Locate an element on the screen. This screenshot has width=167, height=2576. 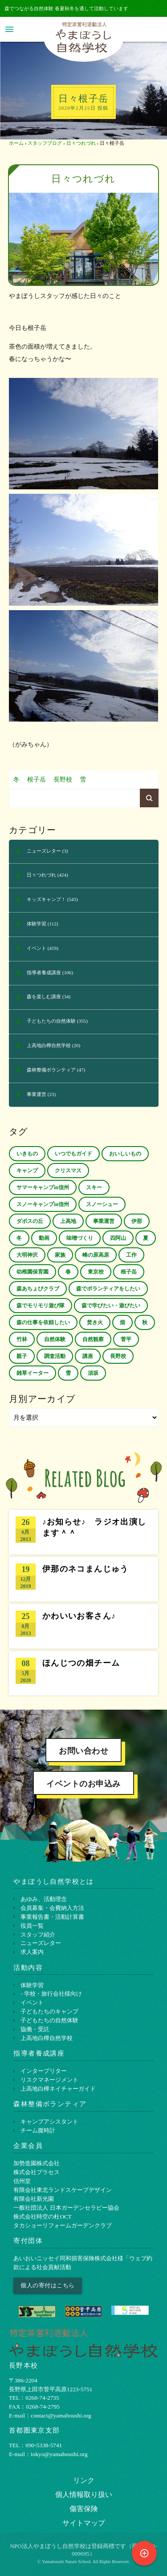
役員一覧 is located at coordinates (32, 1925).